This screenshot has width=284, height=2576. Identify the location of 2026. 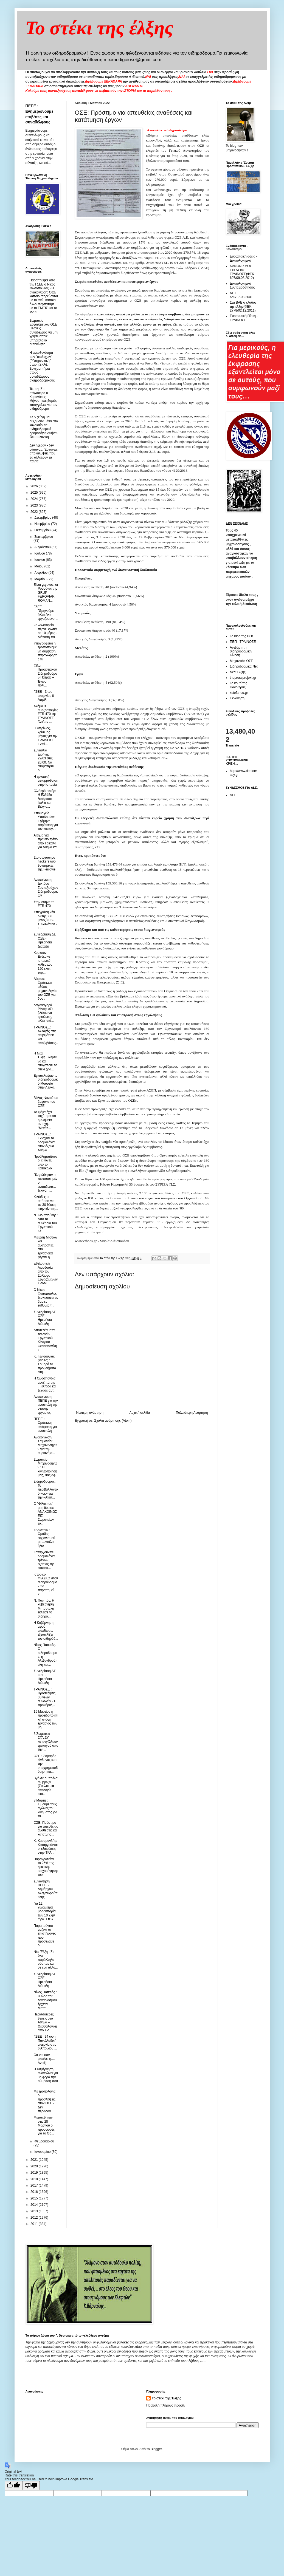
(34, 486).